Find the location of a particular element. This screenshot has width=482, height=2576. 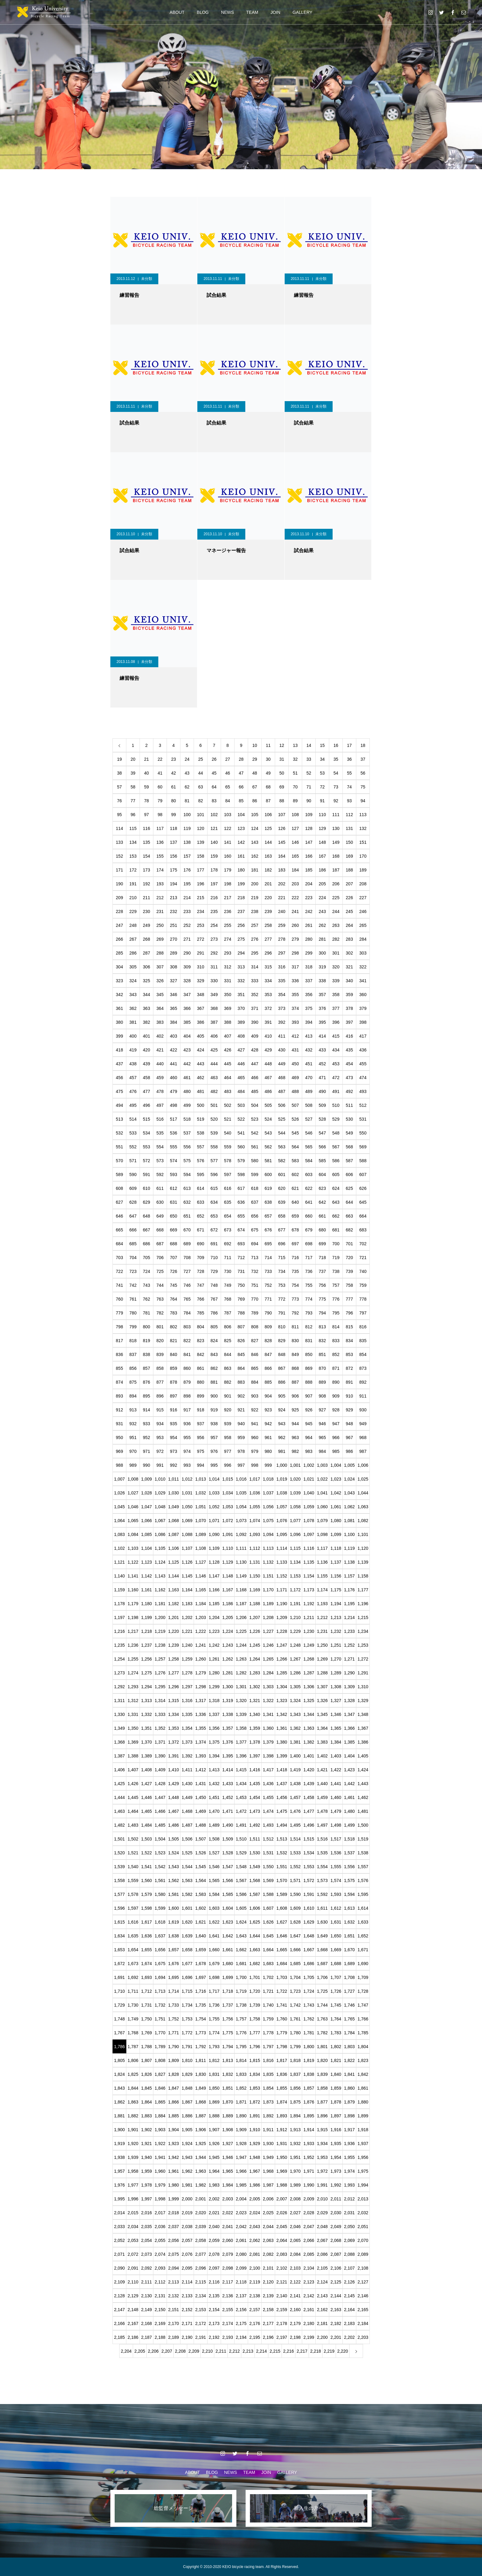

2,079 is located at coordinates (227, 2254).